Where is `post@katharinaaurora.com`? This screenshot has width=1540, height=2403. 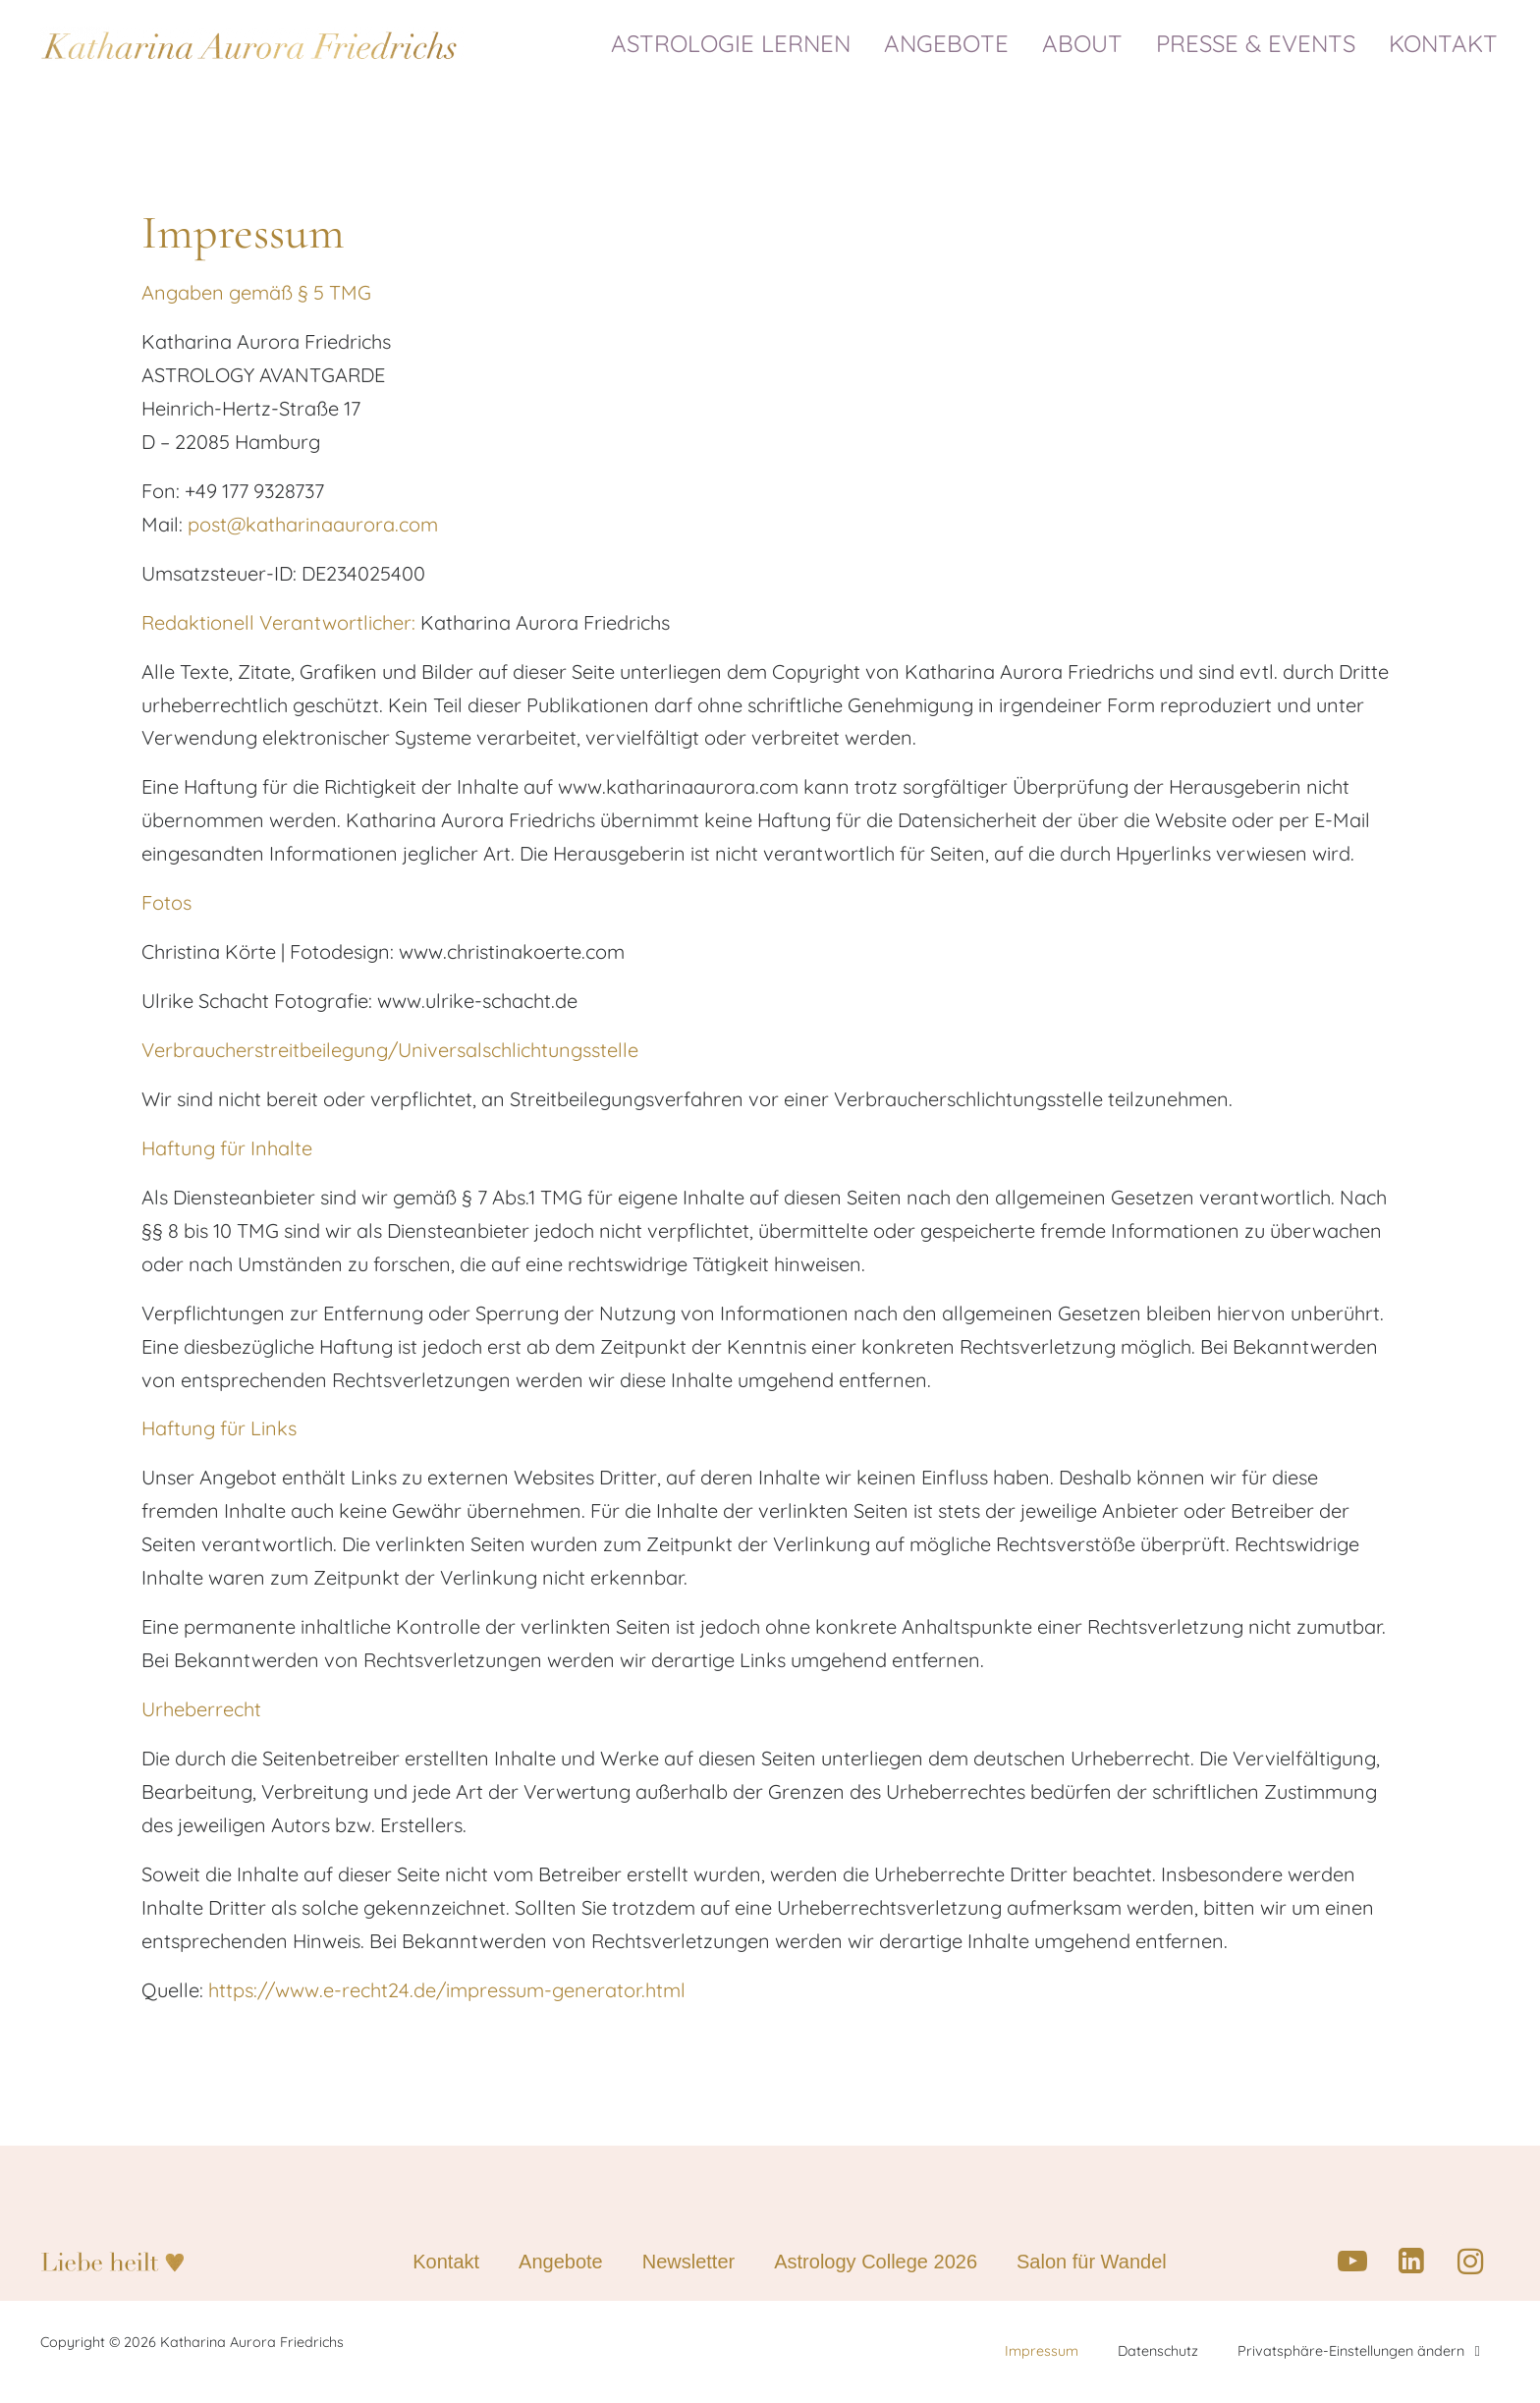 post@katharinaaurora.com is located at coordinates (313, 524).